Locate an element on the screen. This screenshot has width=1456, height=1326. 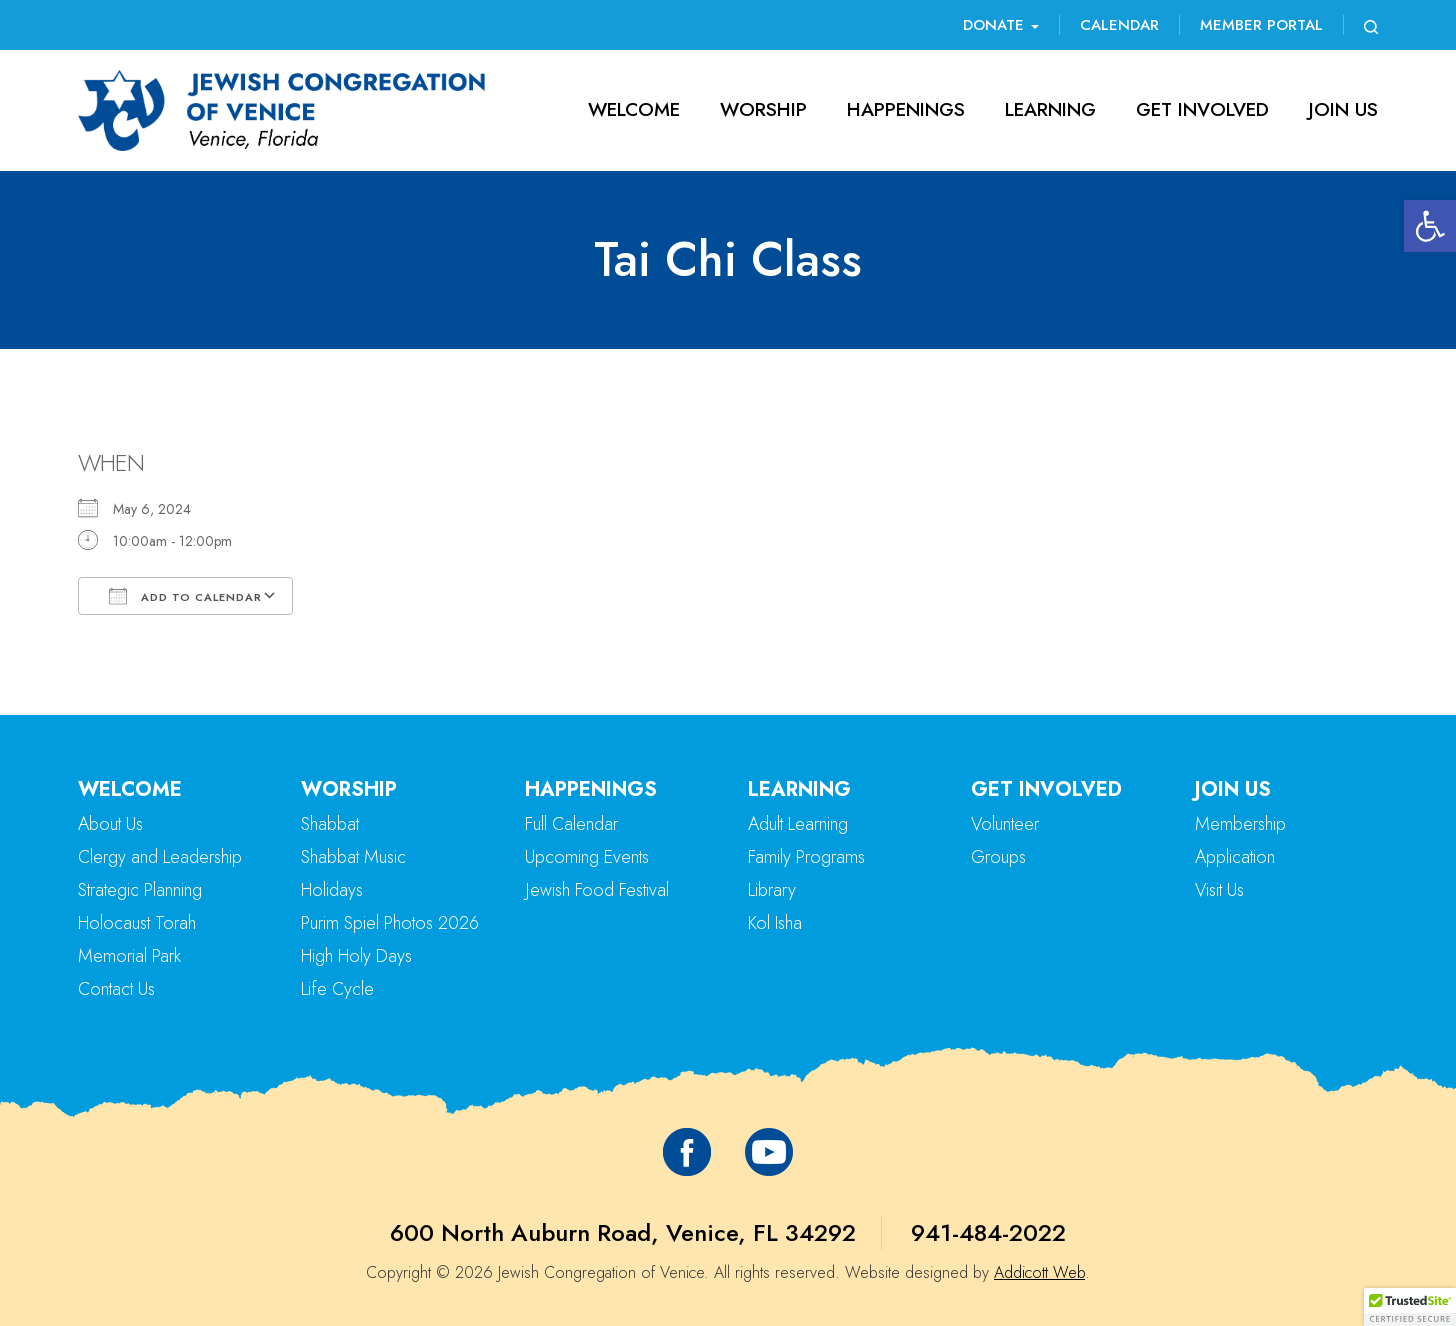
Worship is located at coordinates (763, 109).